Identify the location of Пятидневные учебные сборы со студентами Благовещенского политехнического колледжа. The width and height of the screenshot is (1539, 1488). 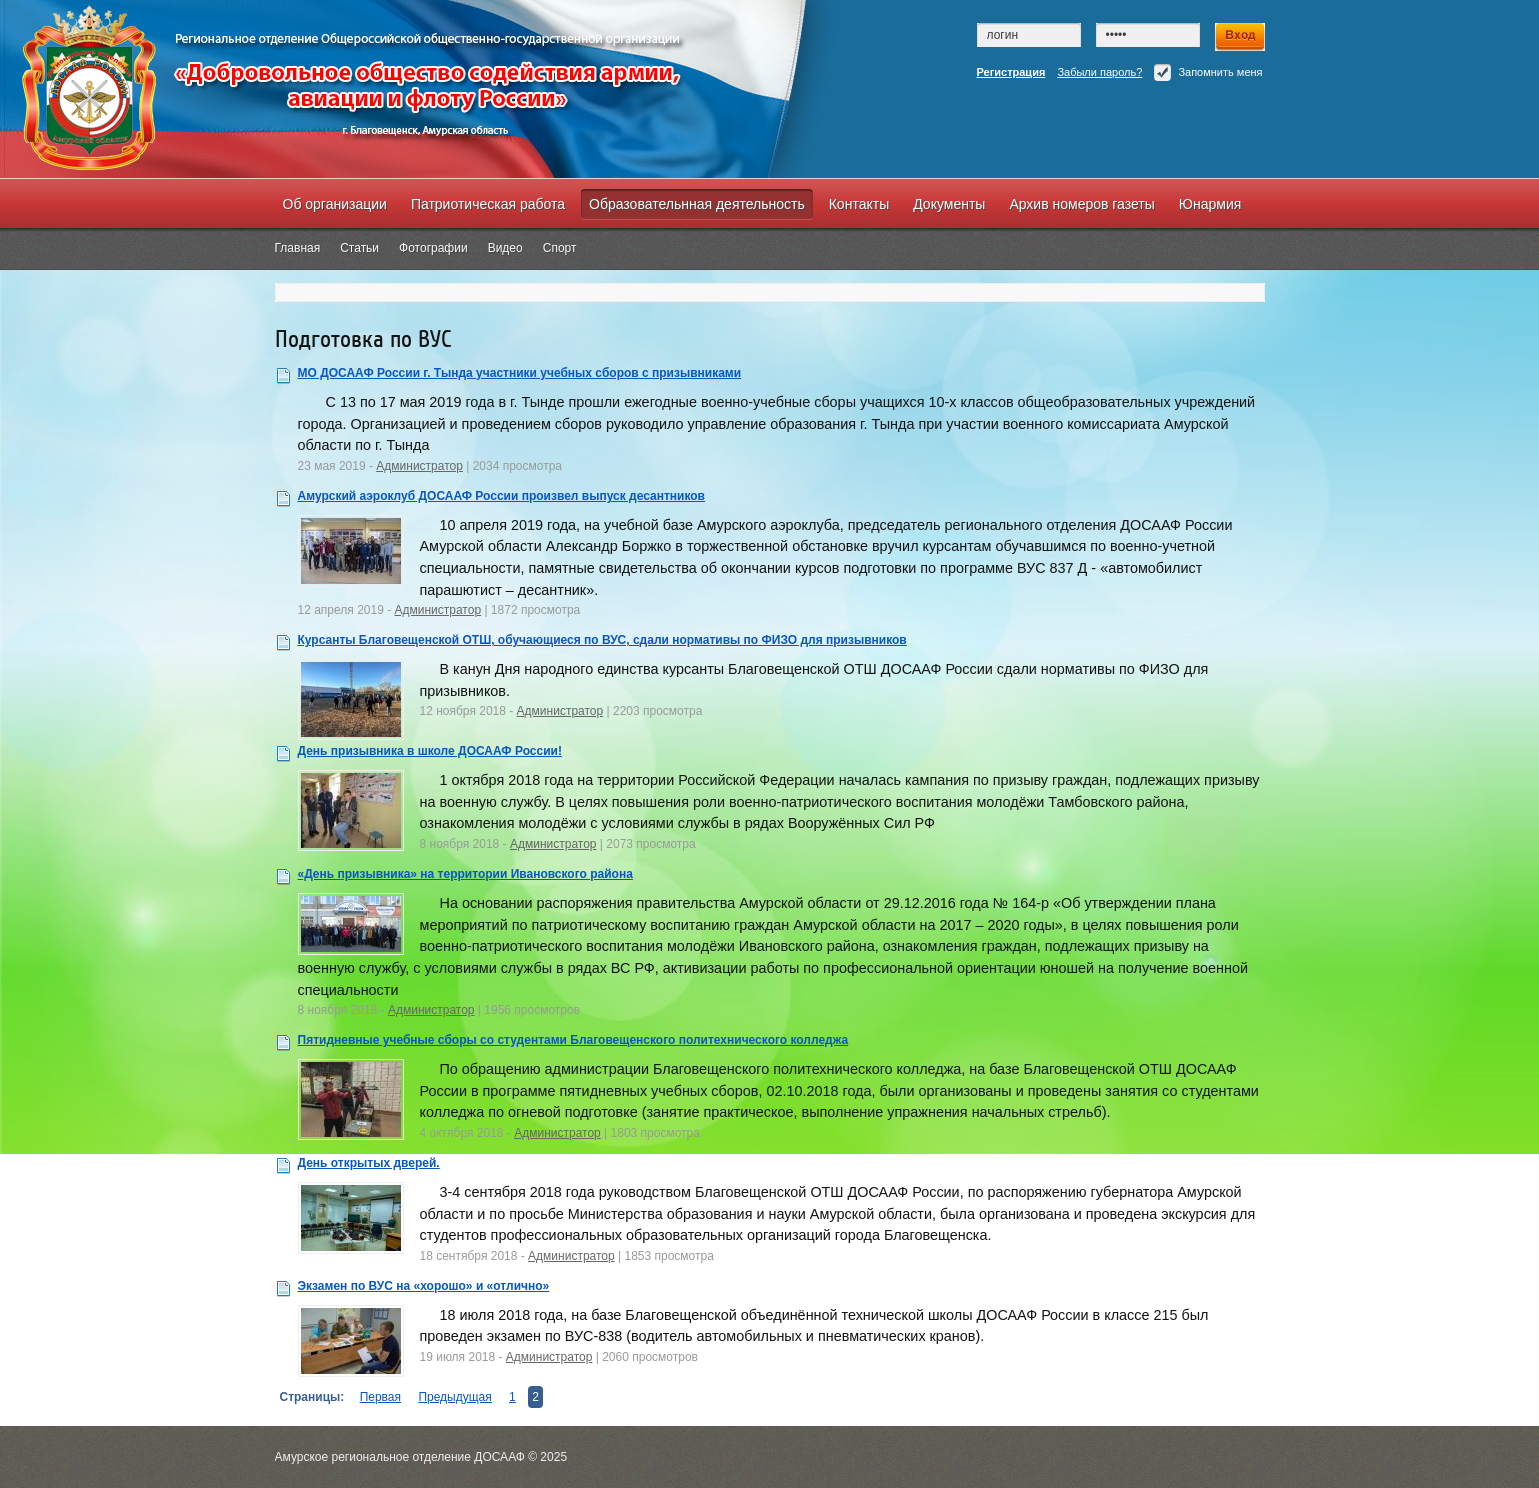
(573, 1040).